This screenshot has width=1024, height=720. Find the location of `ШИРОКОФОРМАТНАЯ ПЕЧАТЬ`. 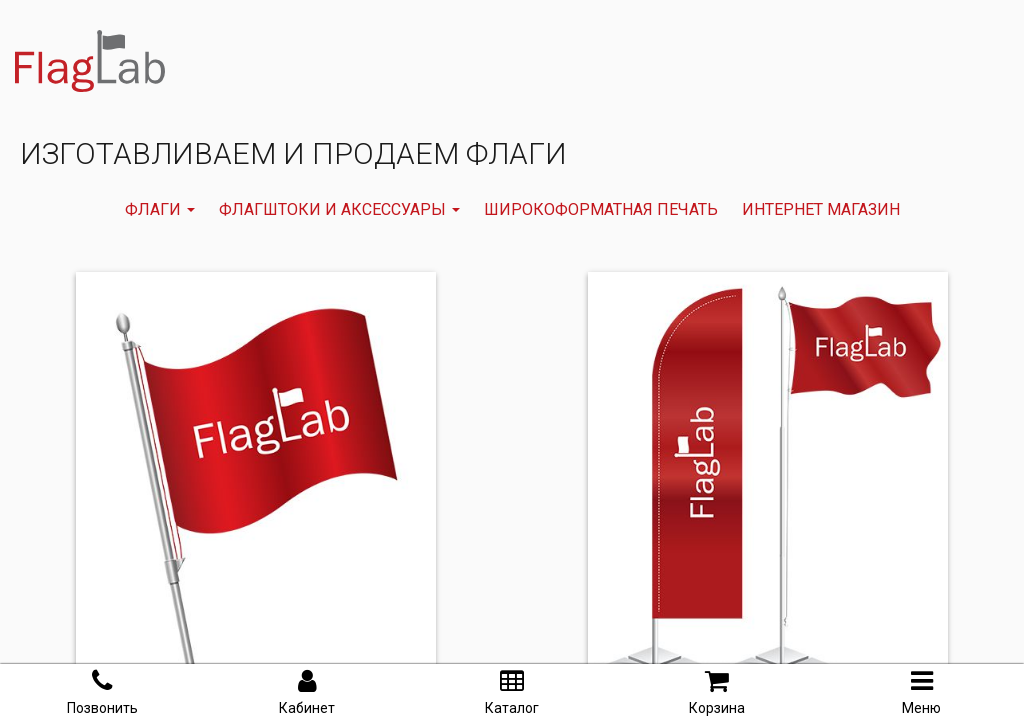

ШИРОКОФОРМАТНАЯ ПЕЧАТЬ is located at coordinates (601, 209).